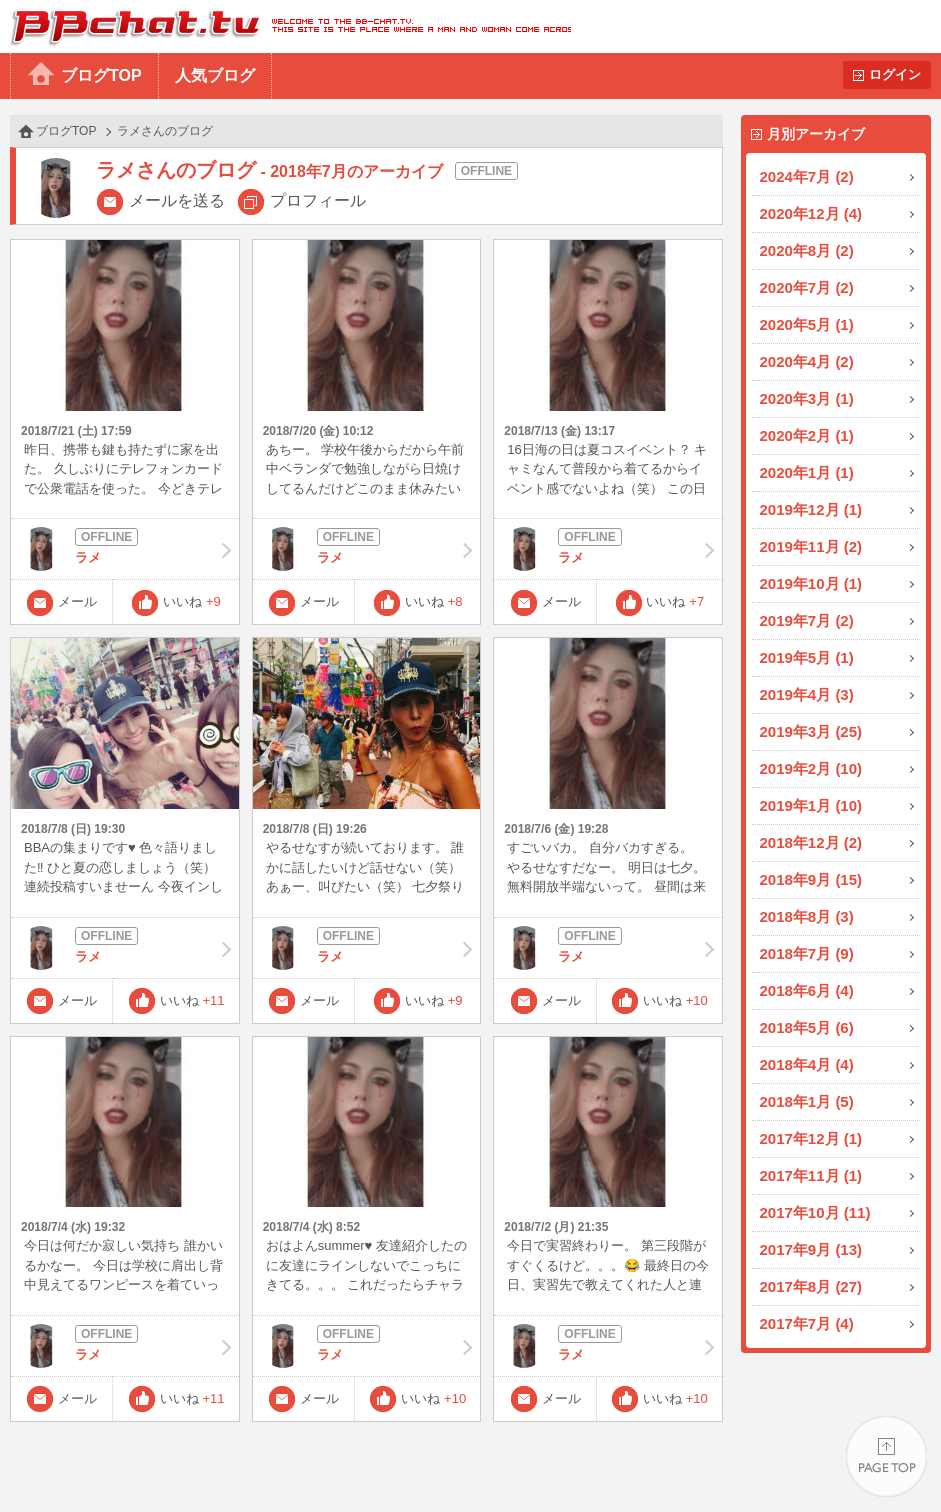 This screenshot has width=941, height=1512. What do you see at coordinates (192, 601) in the screenshot?
I see `いいね` at bounding box center [192, 601].